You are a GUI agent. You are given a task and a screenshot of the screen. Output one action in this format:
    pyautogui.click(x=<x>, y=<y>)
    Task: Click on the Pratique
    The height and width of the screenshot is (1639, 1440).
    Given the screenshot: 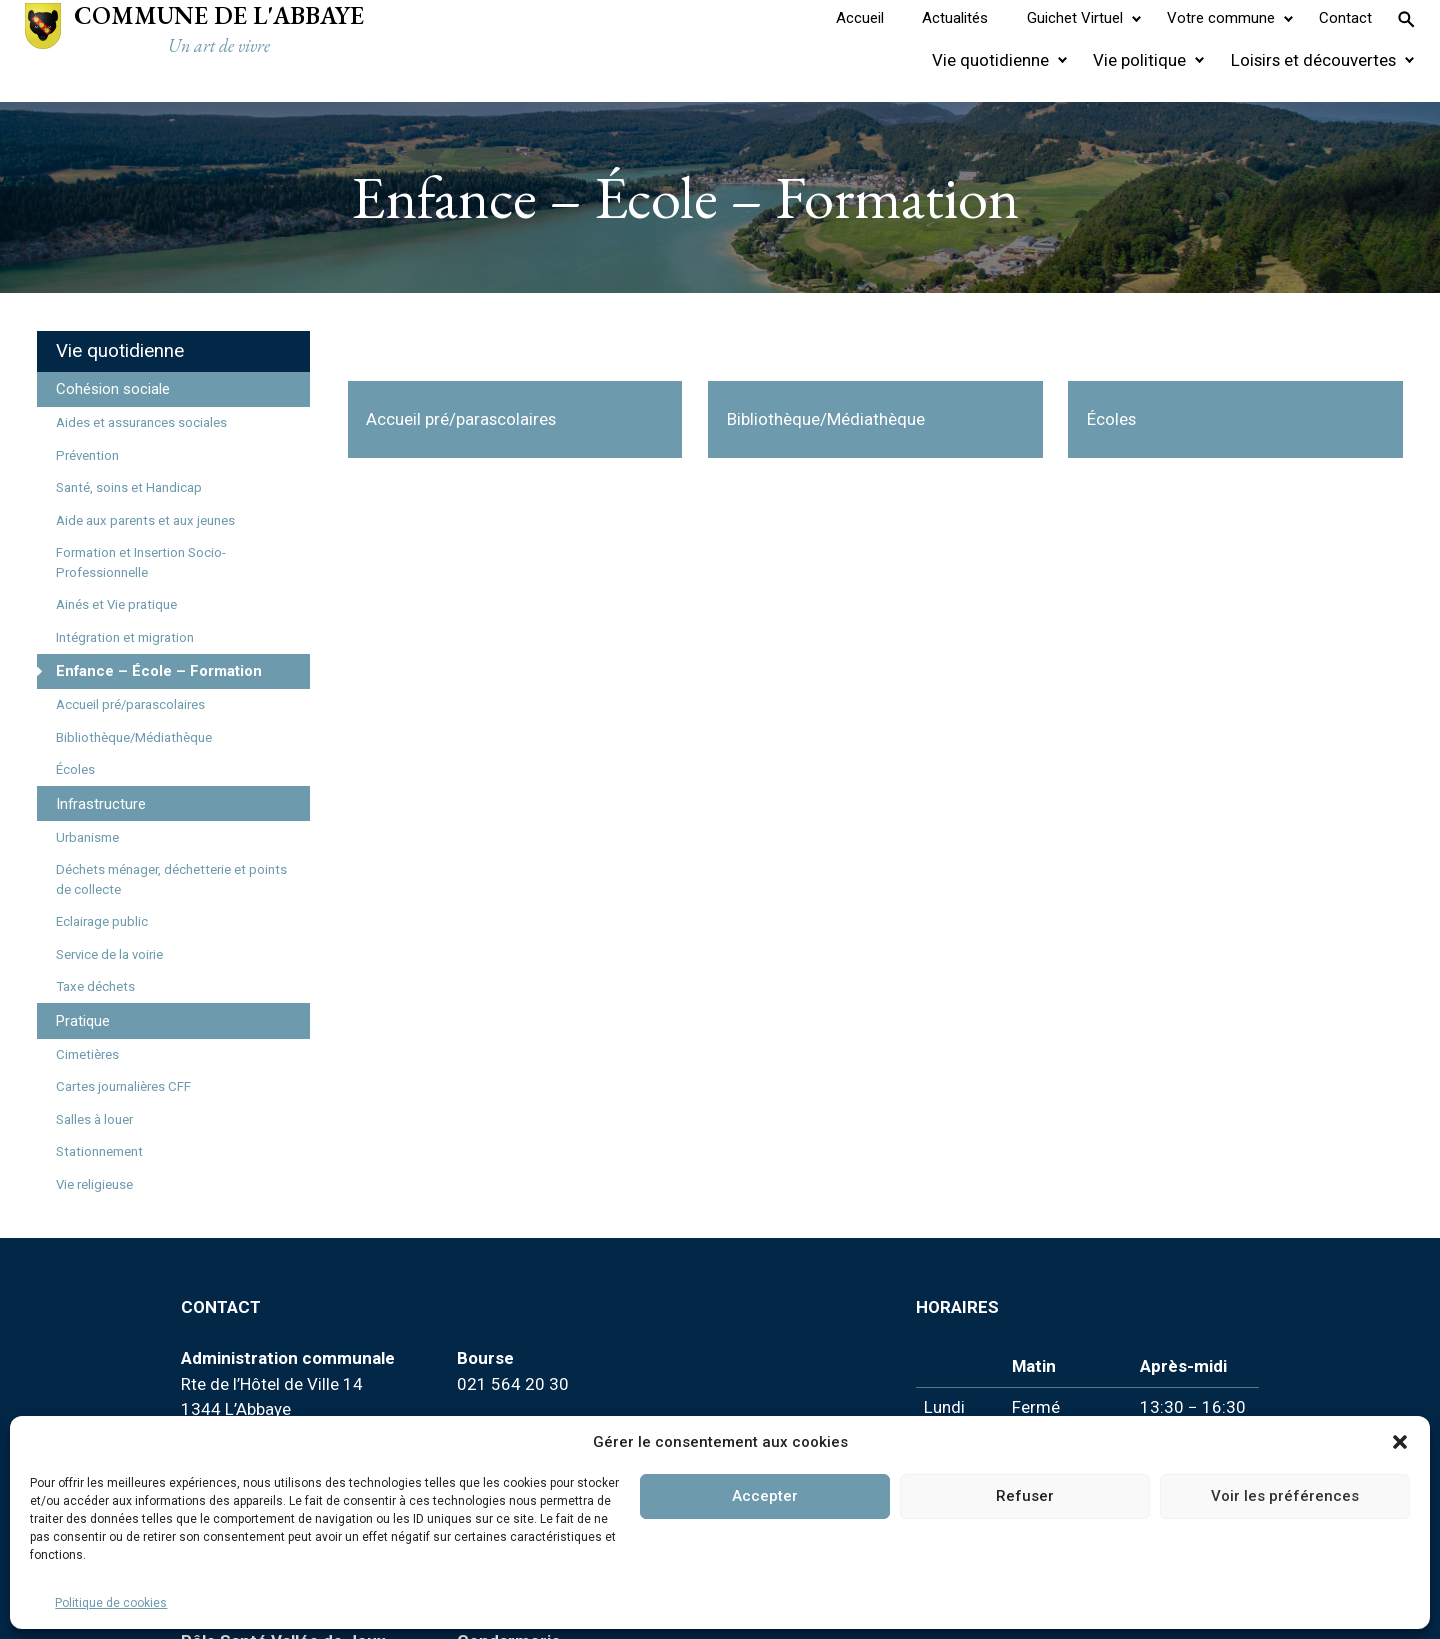 What is the action you would take?
    pyautogui.click(x=83, y=1021)
    